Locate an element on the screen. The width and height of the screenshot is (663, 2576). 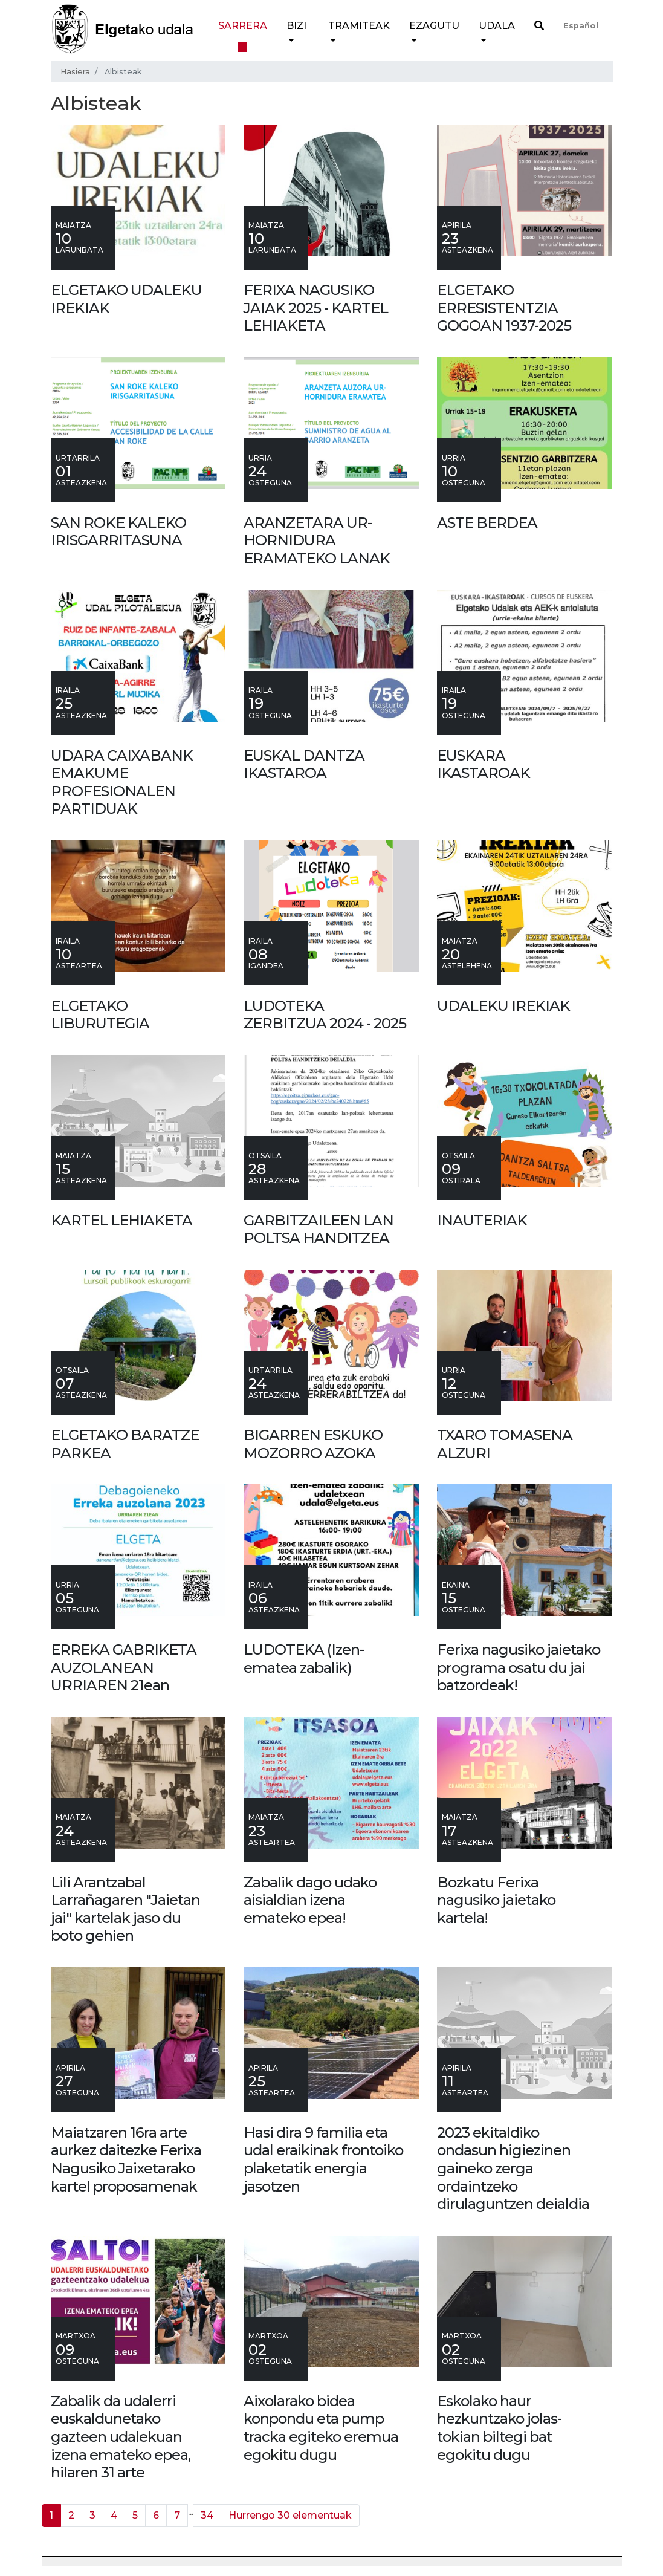
Aixolarako bidea konpondu eta pump tracka egiteko eremua egokitu dugu is located at coordinates (321, 2428).